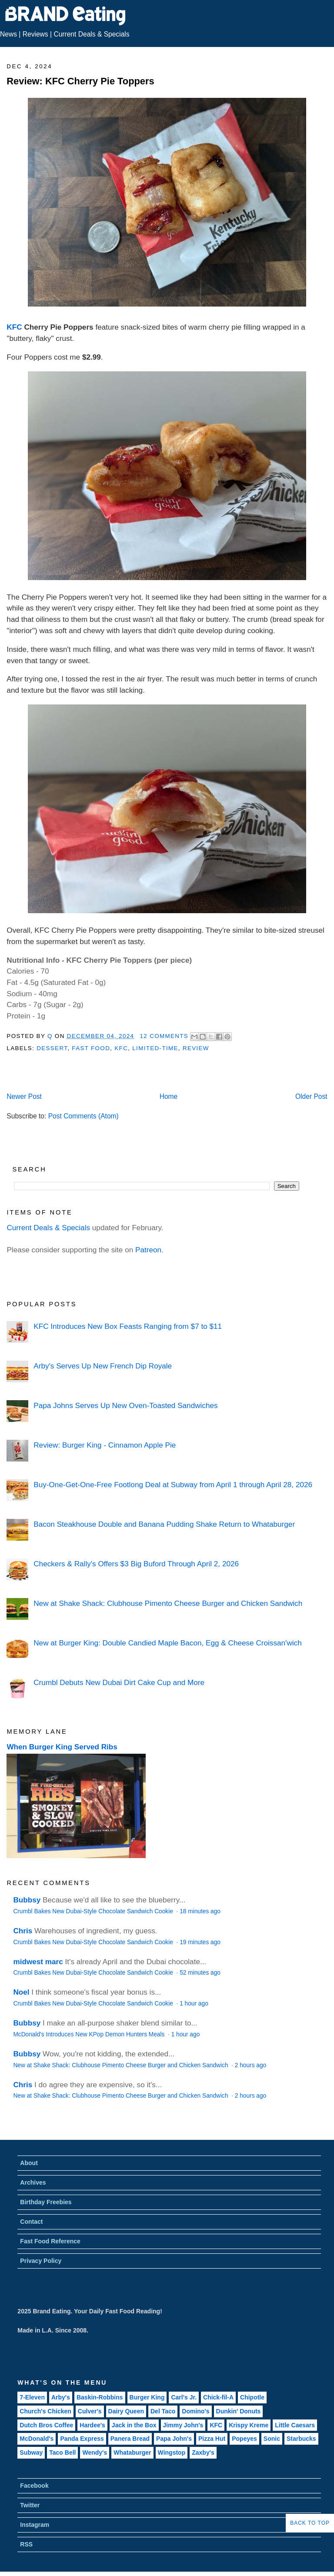  What do you see at coordinates (167, 1642) in the screenshot?
I see `New at Burger King: Double Candied Maple Bacon, Egg & Cheese Croissan'wich` at bounding box center [167, 1642].